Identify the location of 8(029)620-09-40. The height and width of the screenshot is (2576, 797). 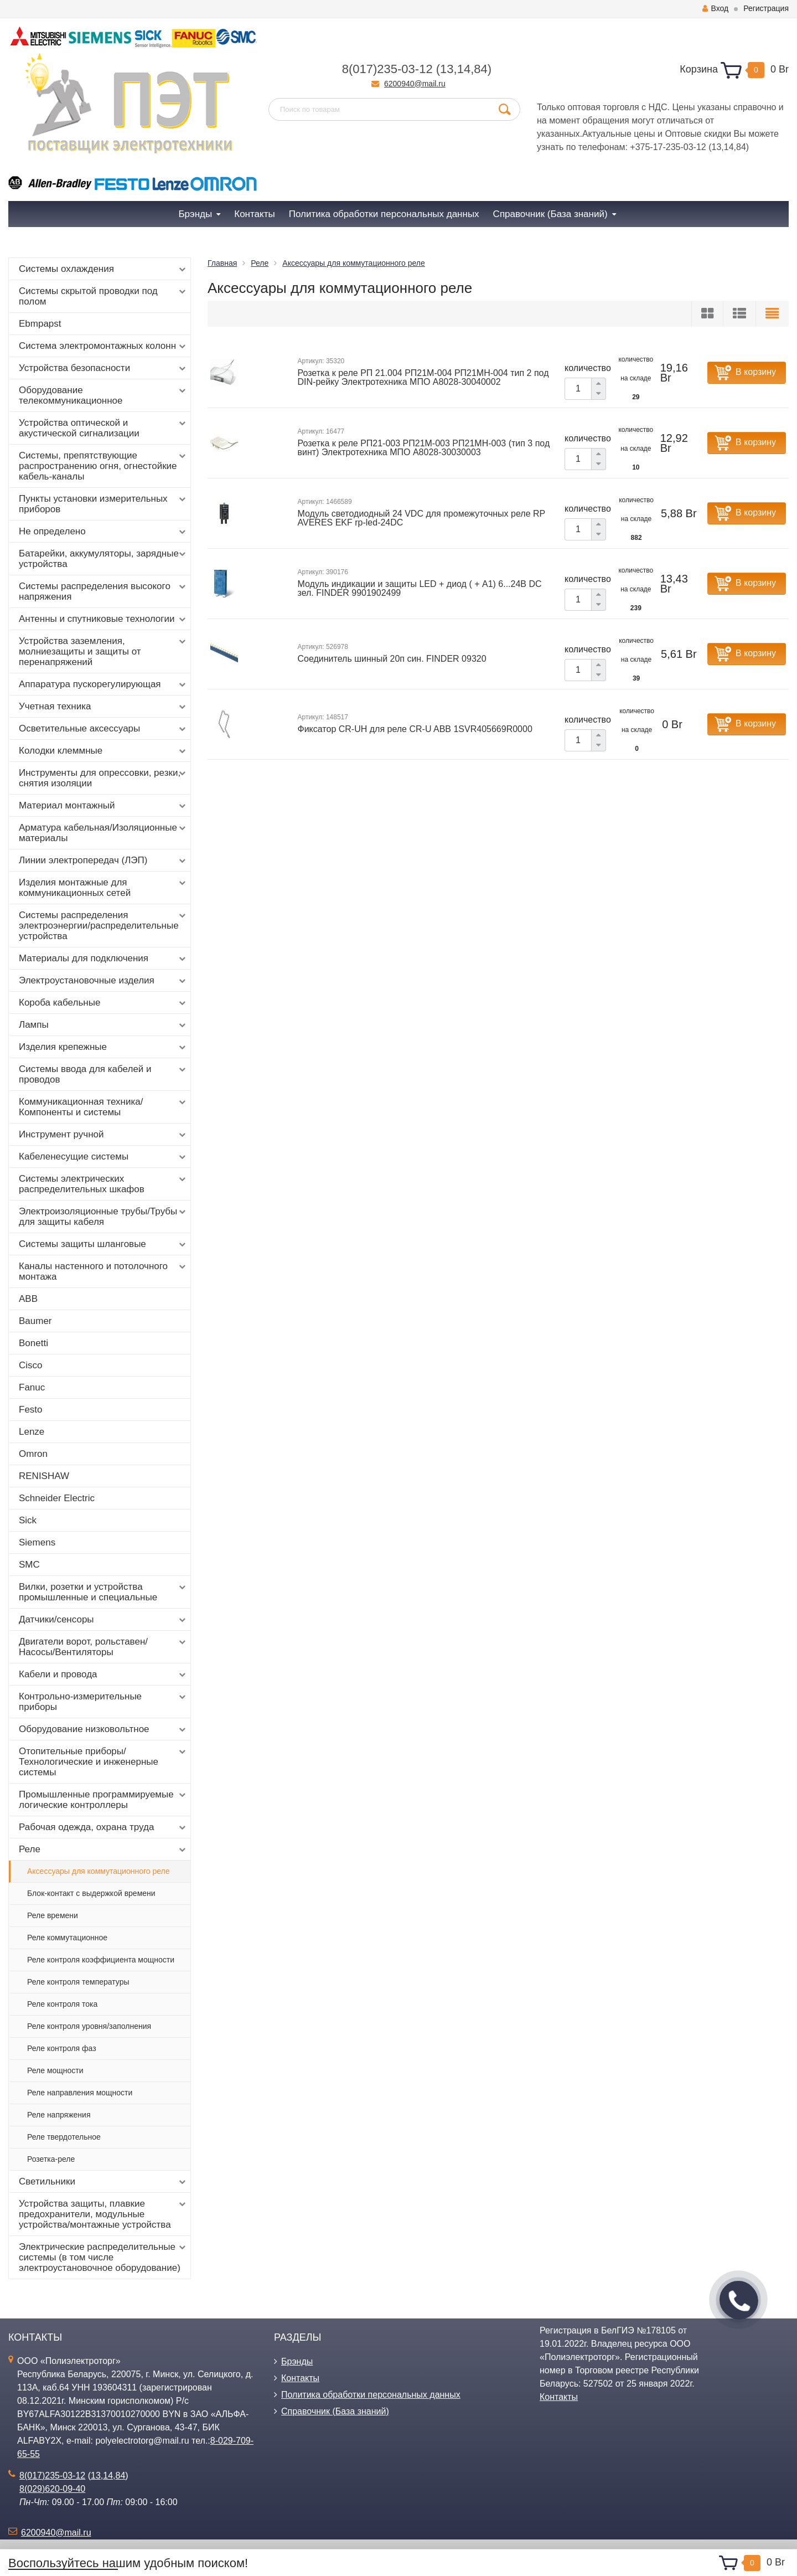
(52, 2488).